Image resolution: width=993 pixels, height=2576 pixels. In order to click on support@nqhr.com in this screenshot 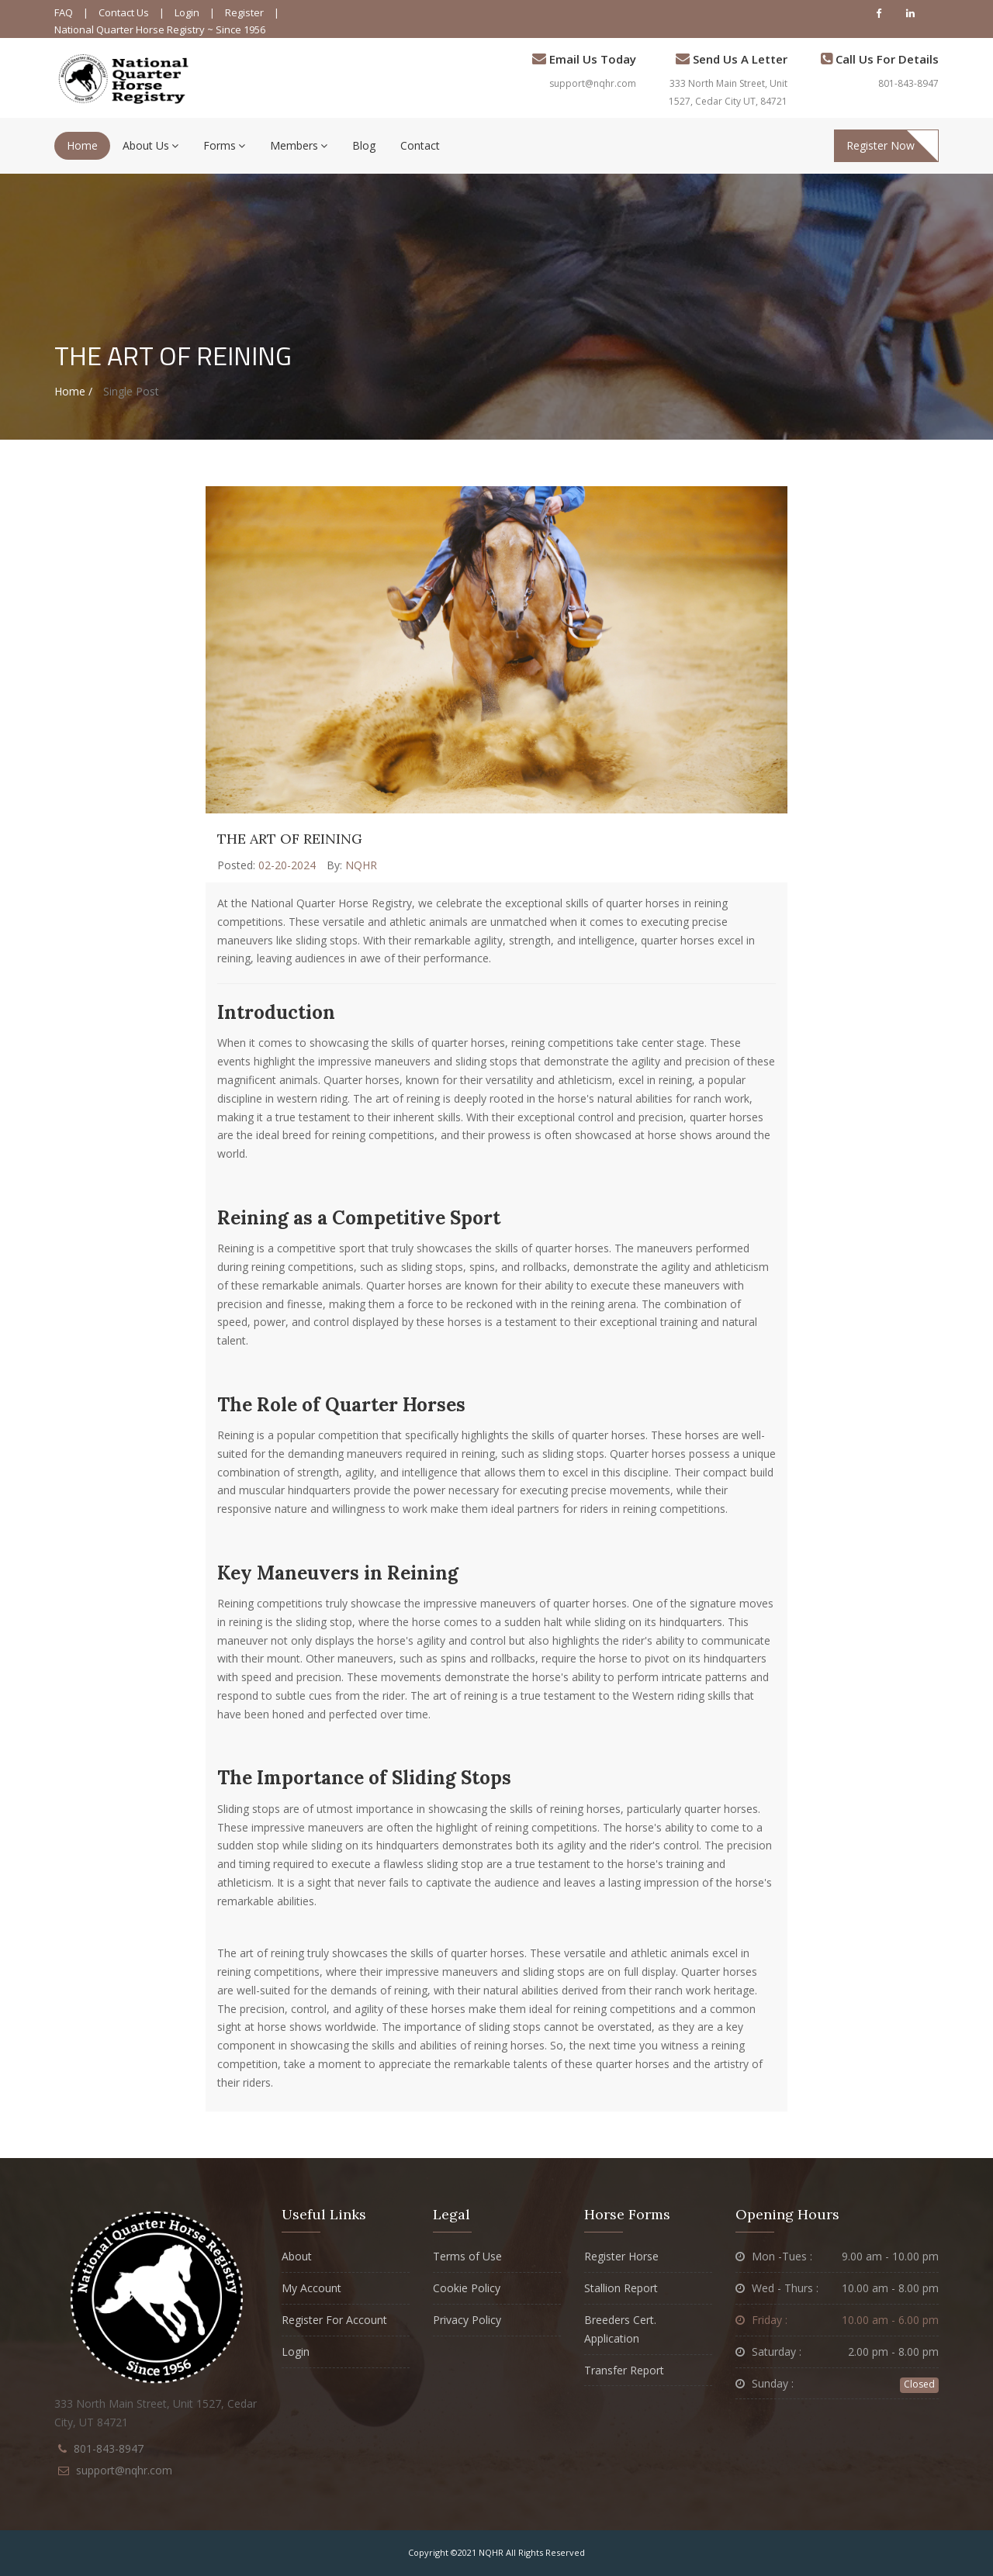, I will do `click(592, 83)`.